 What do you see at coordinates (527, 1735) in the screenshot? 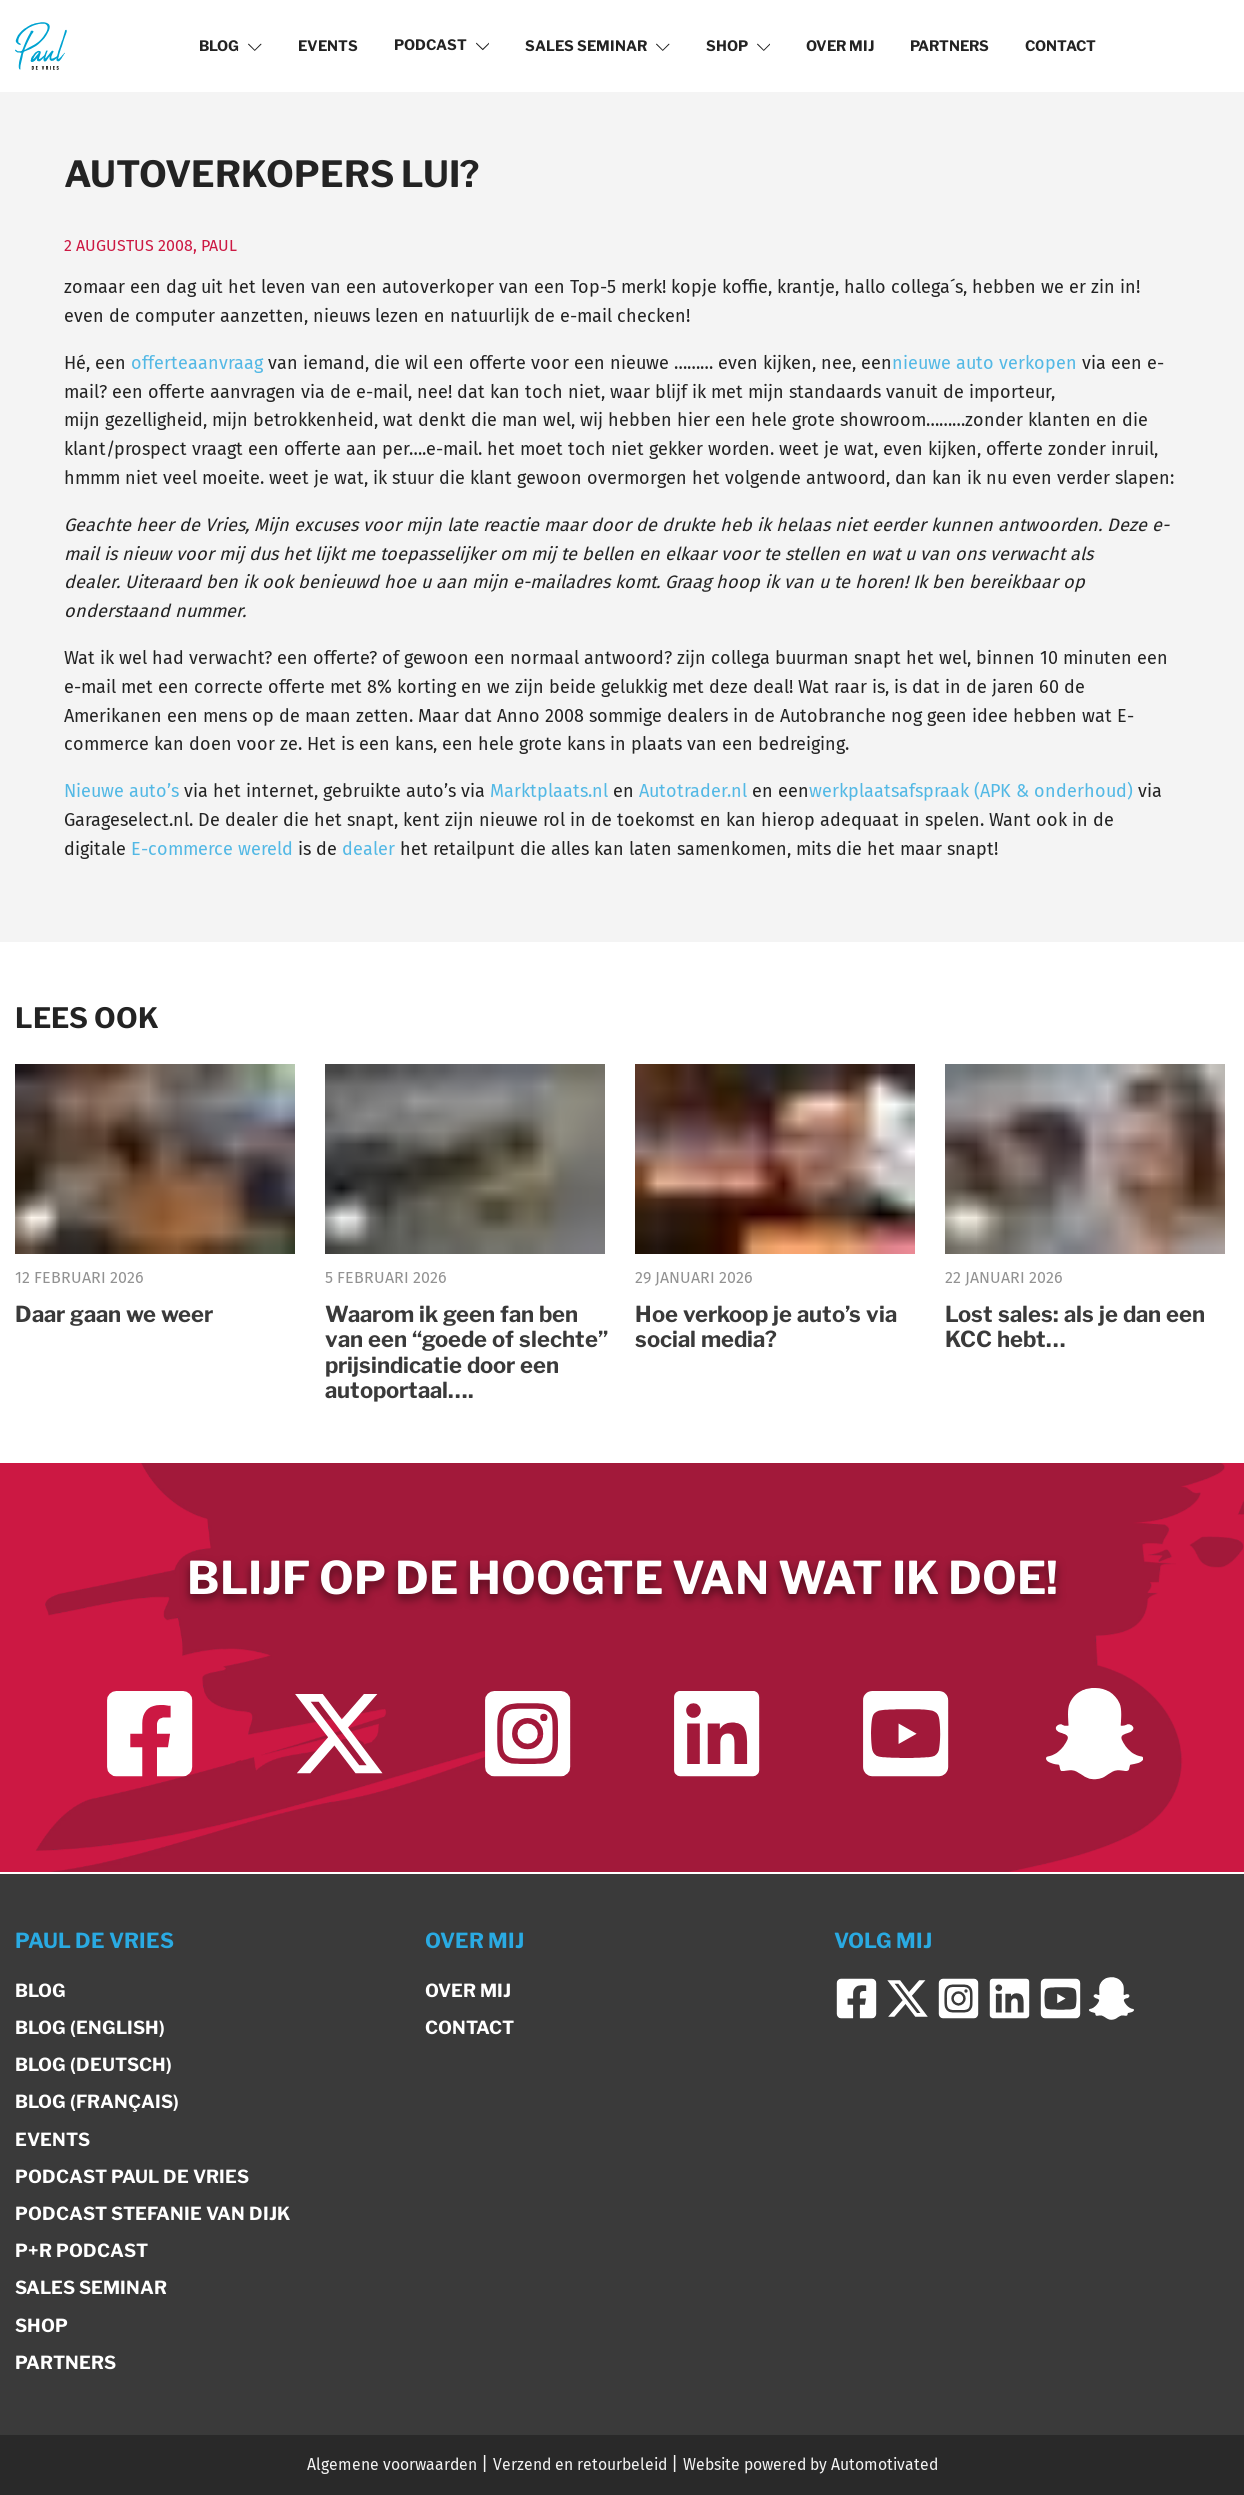
I see `[Ga naar Instagram]` at bounding box center [527, 1735].